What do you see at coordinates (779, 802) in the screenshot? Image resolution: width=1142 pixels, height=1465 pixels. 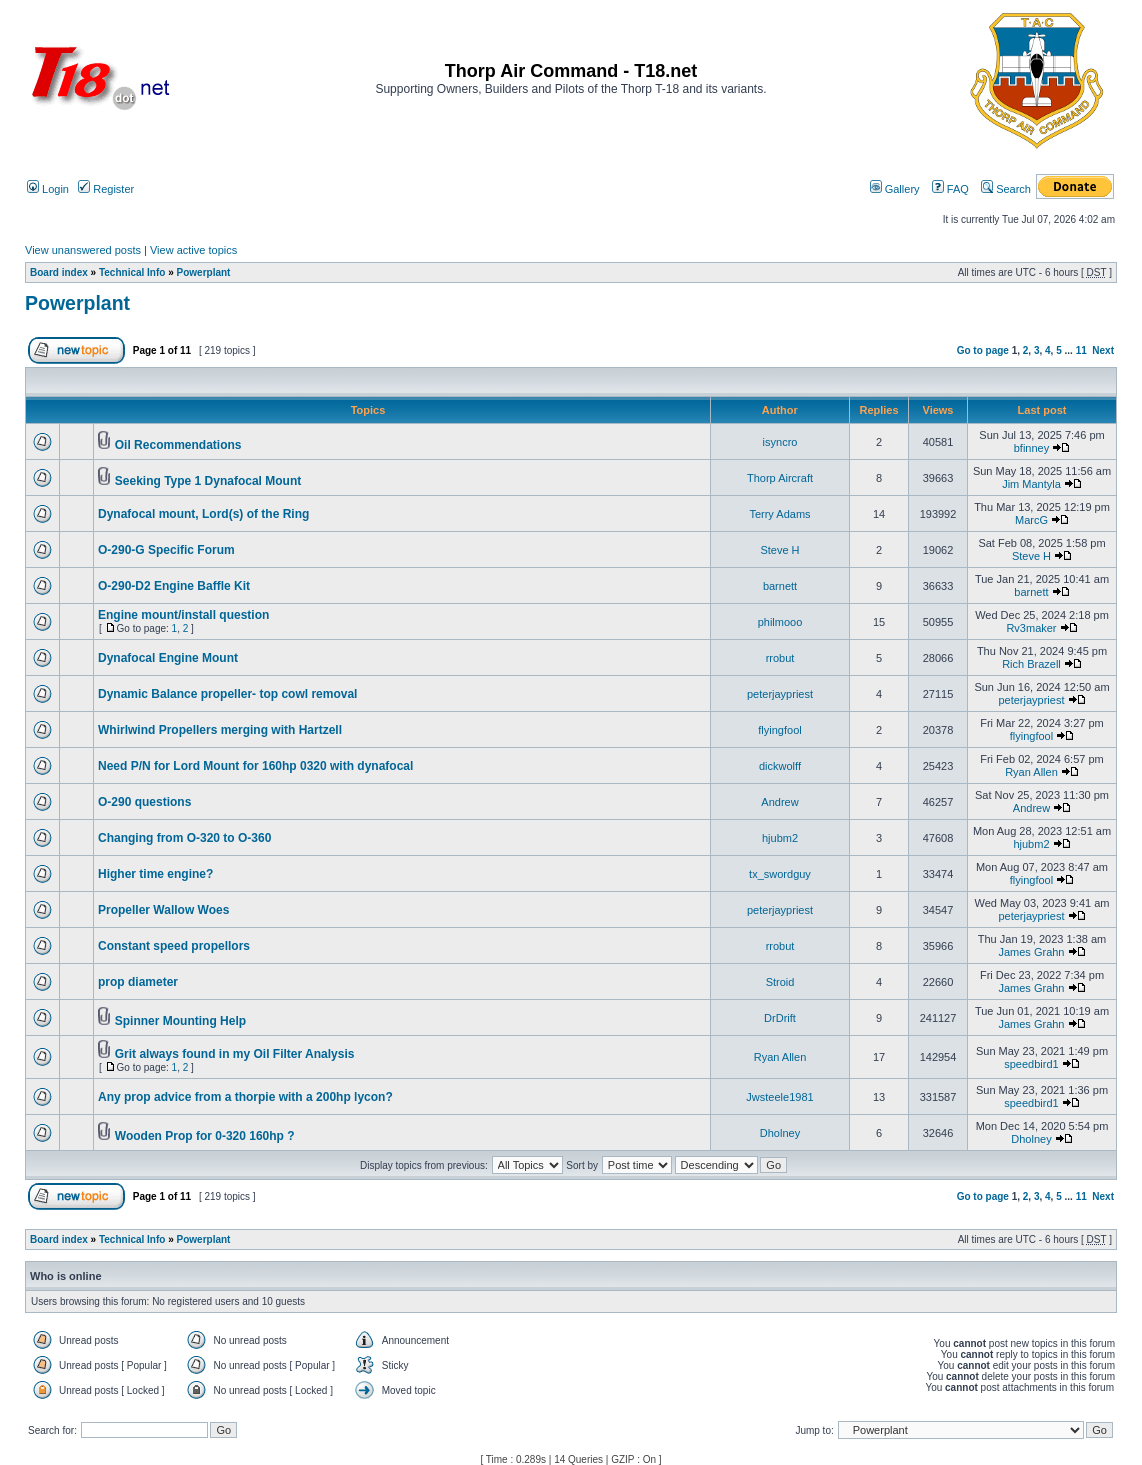 I see `Andrew` at bounding box center [779, 802].